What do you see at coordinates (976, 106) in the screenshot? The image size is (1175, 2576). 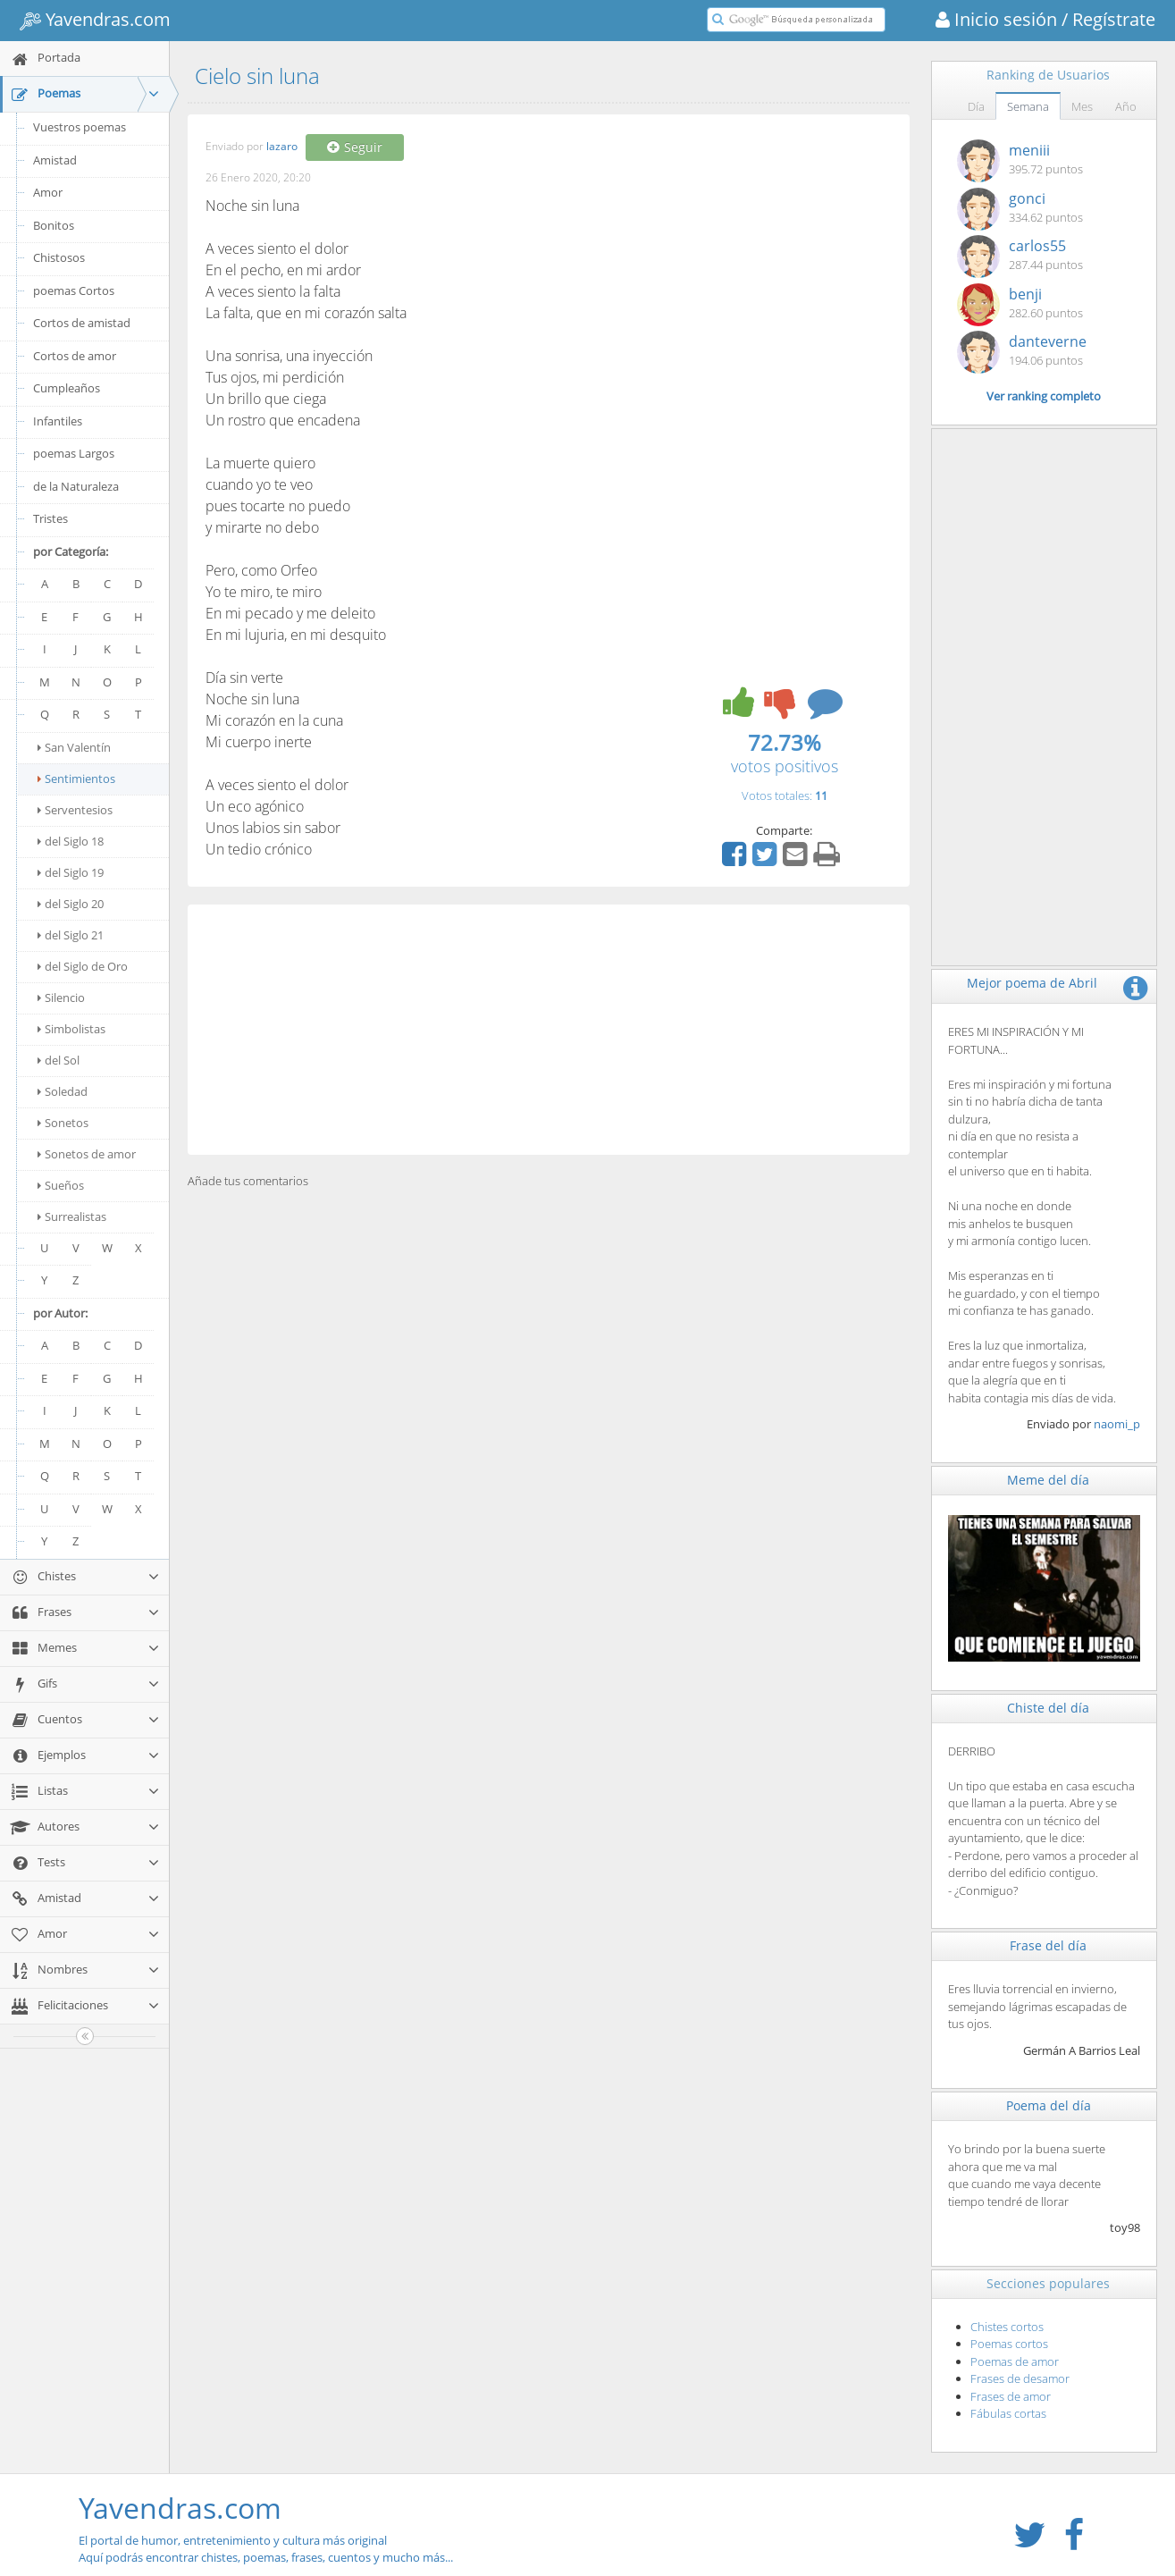 I see `Día` at bounding box center [976, 106].